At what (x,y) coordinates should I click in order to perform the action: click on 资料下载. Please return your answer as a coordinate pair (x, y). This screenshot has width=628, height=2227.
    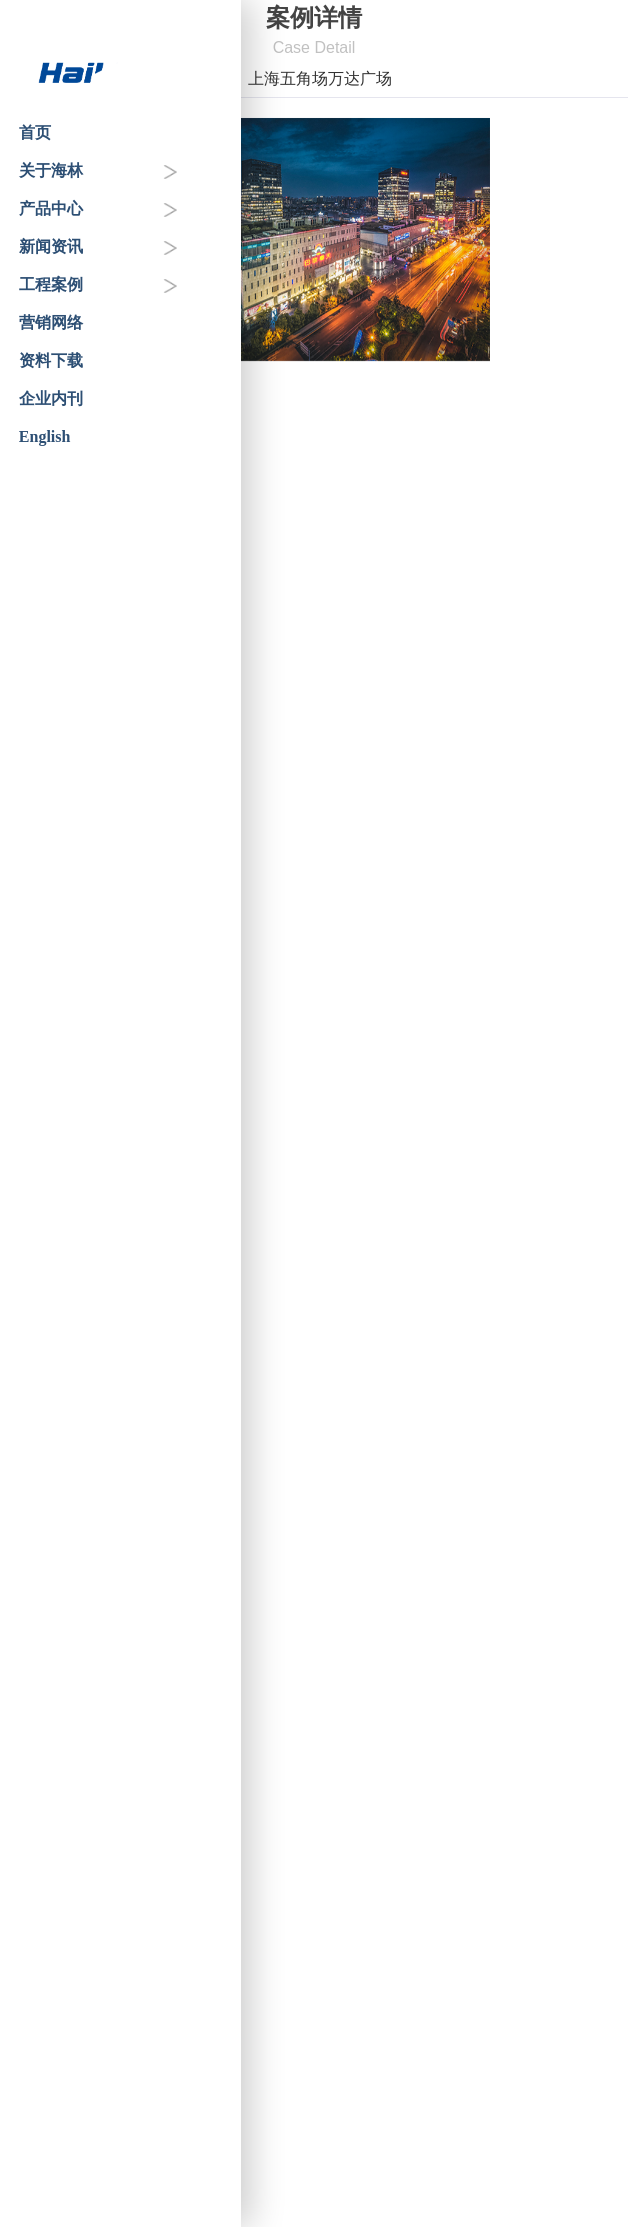
    Looking at the image, I should click on (51, 360).